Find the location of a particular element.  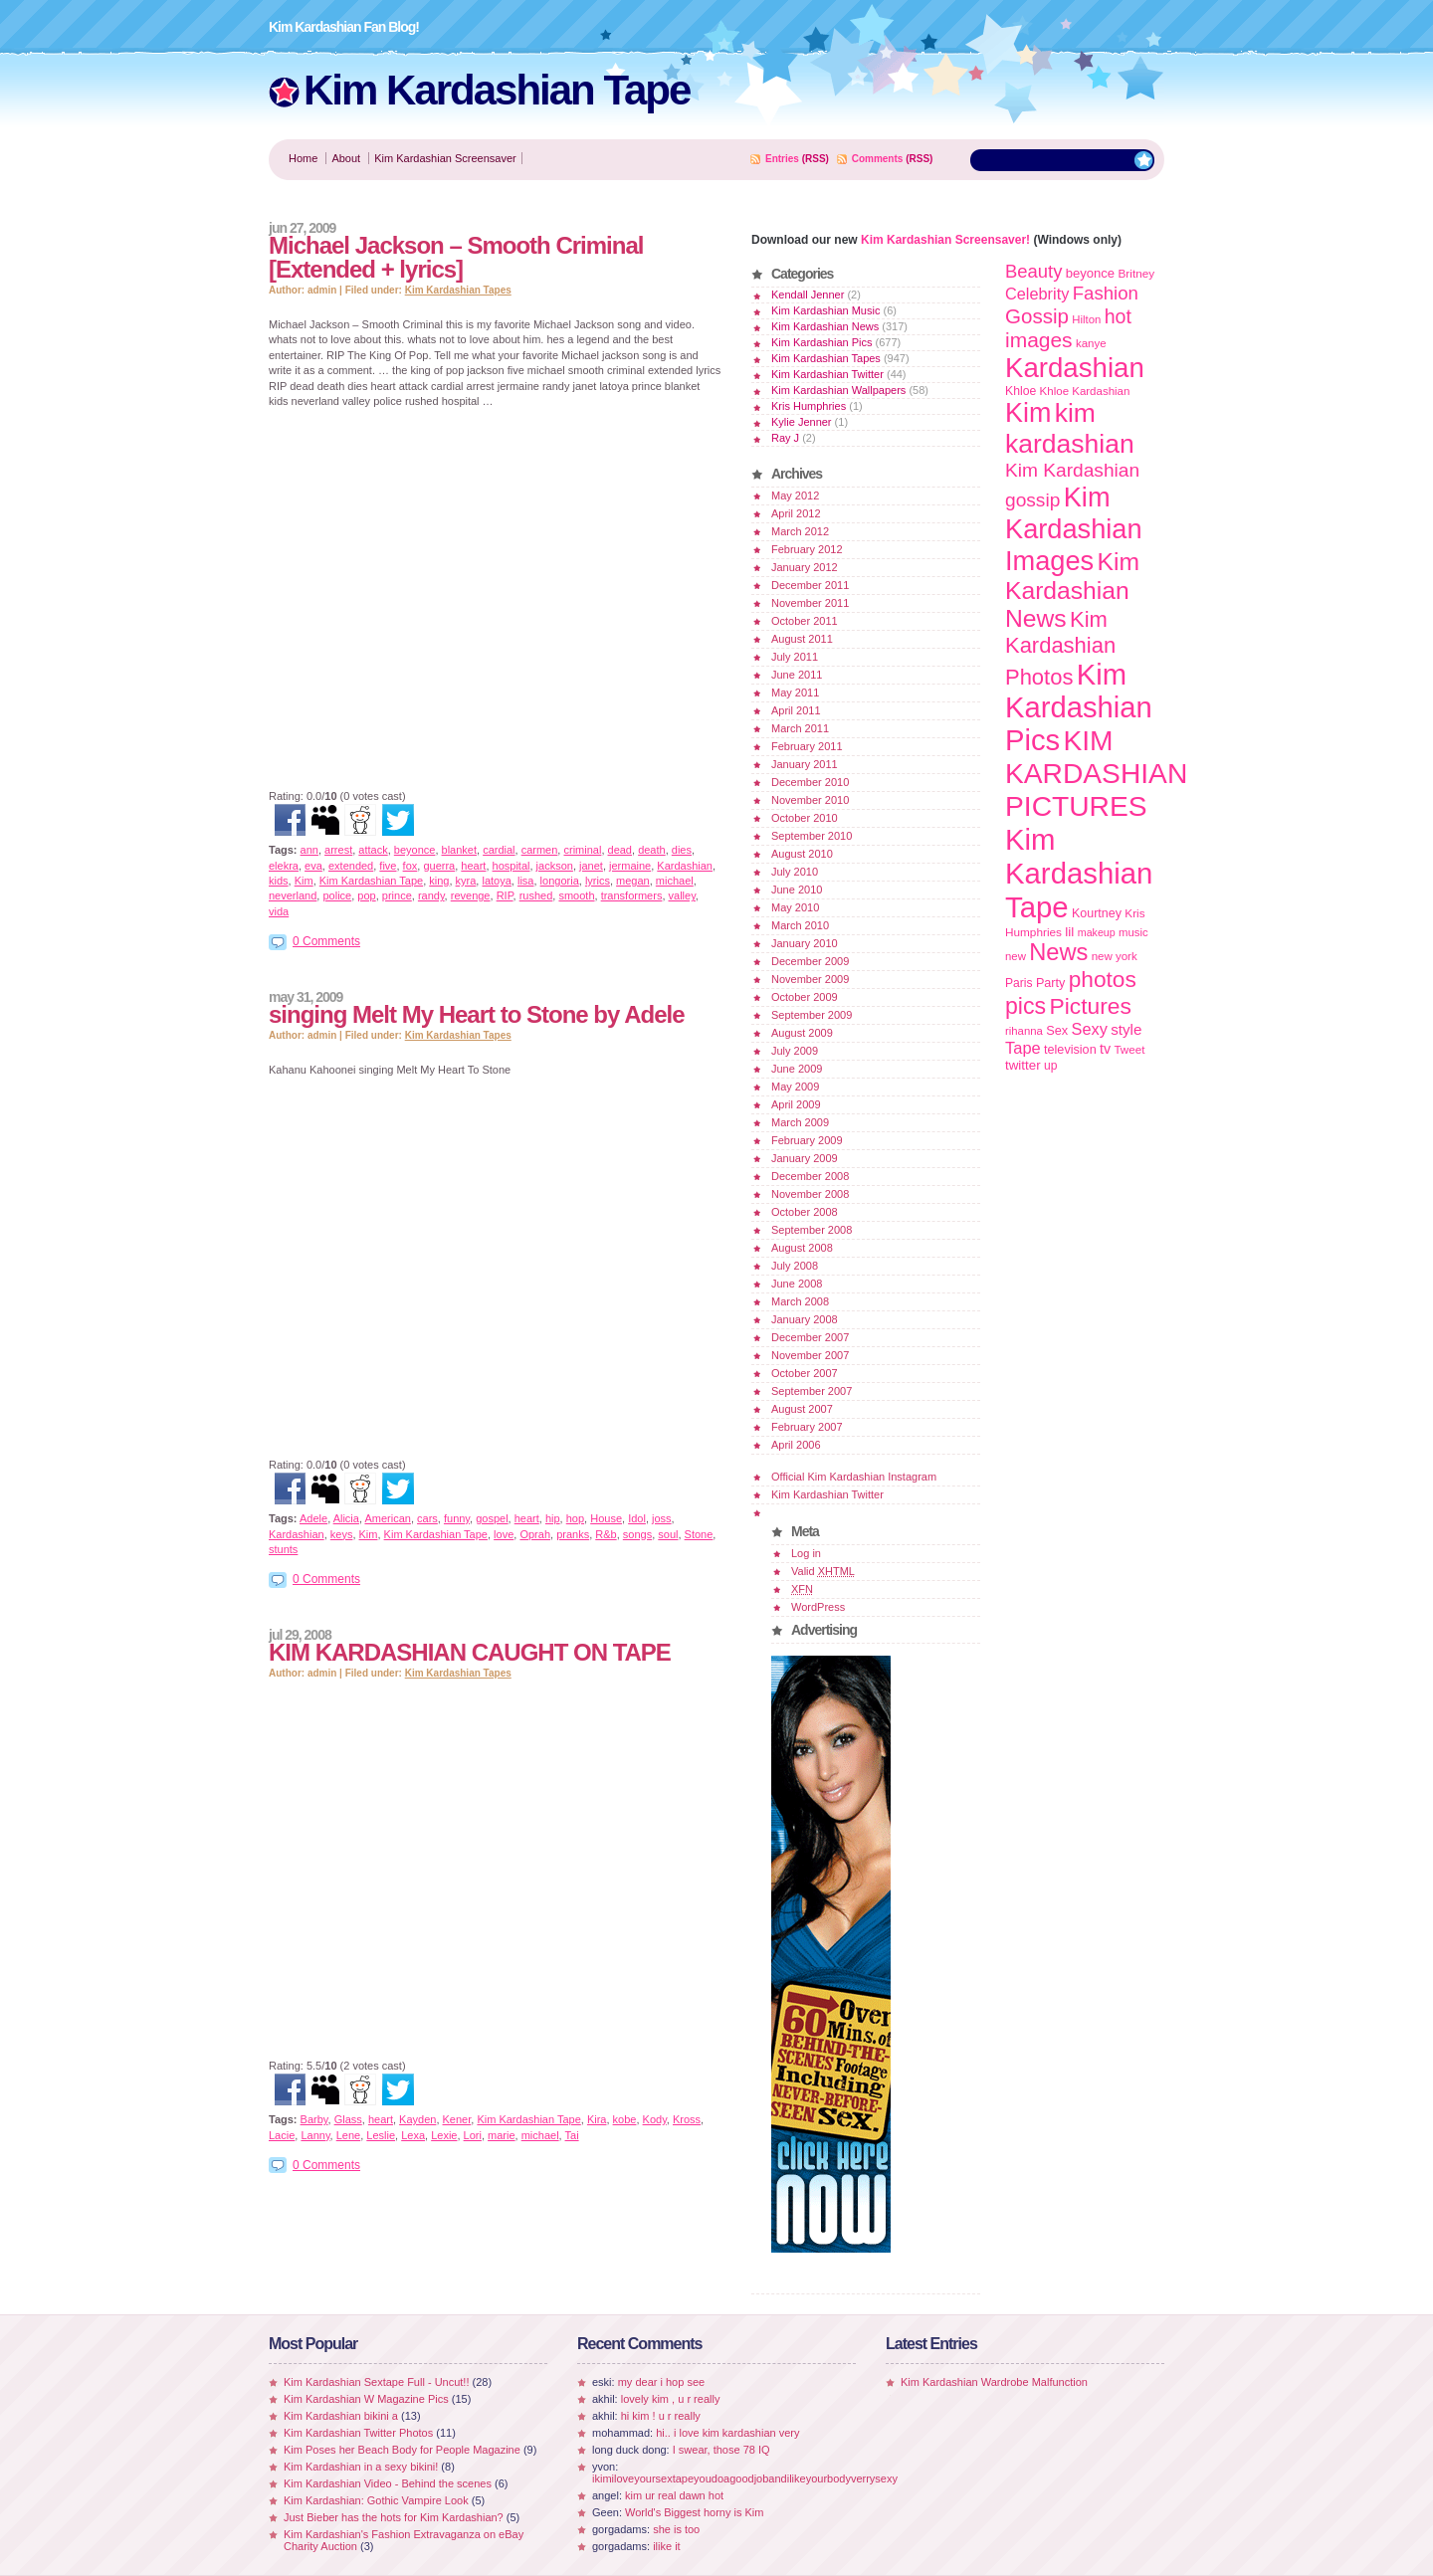

Barby is located at coordinates (314, 2119).